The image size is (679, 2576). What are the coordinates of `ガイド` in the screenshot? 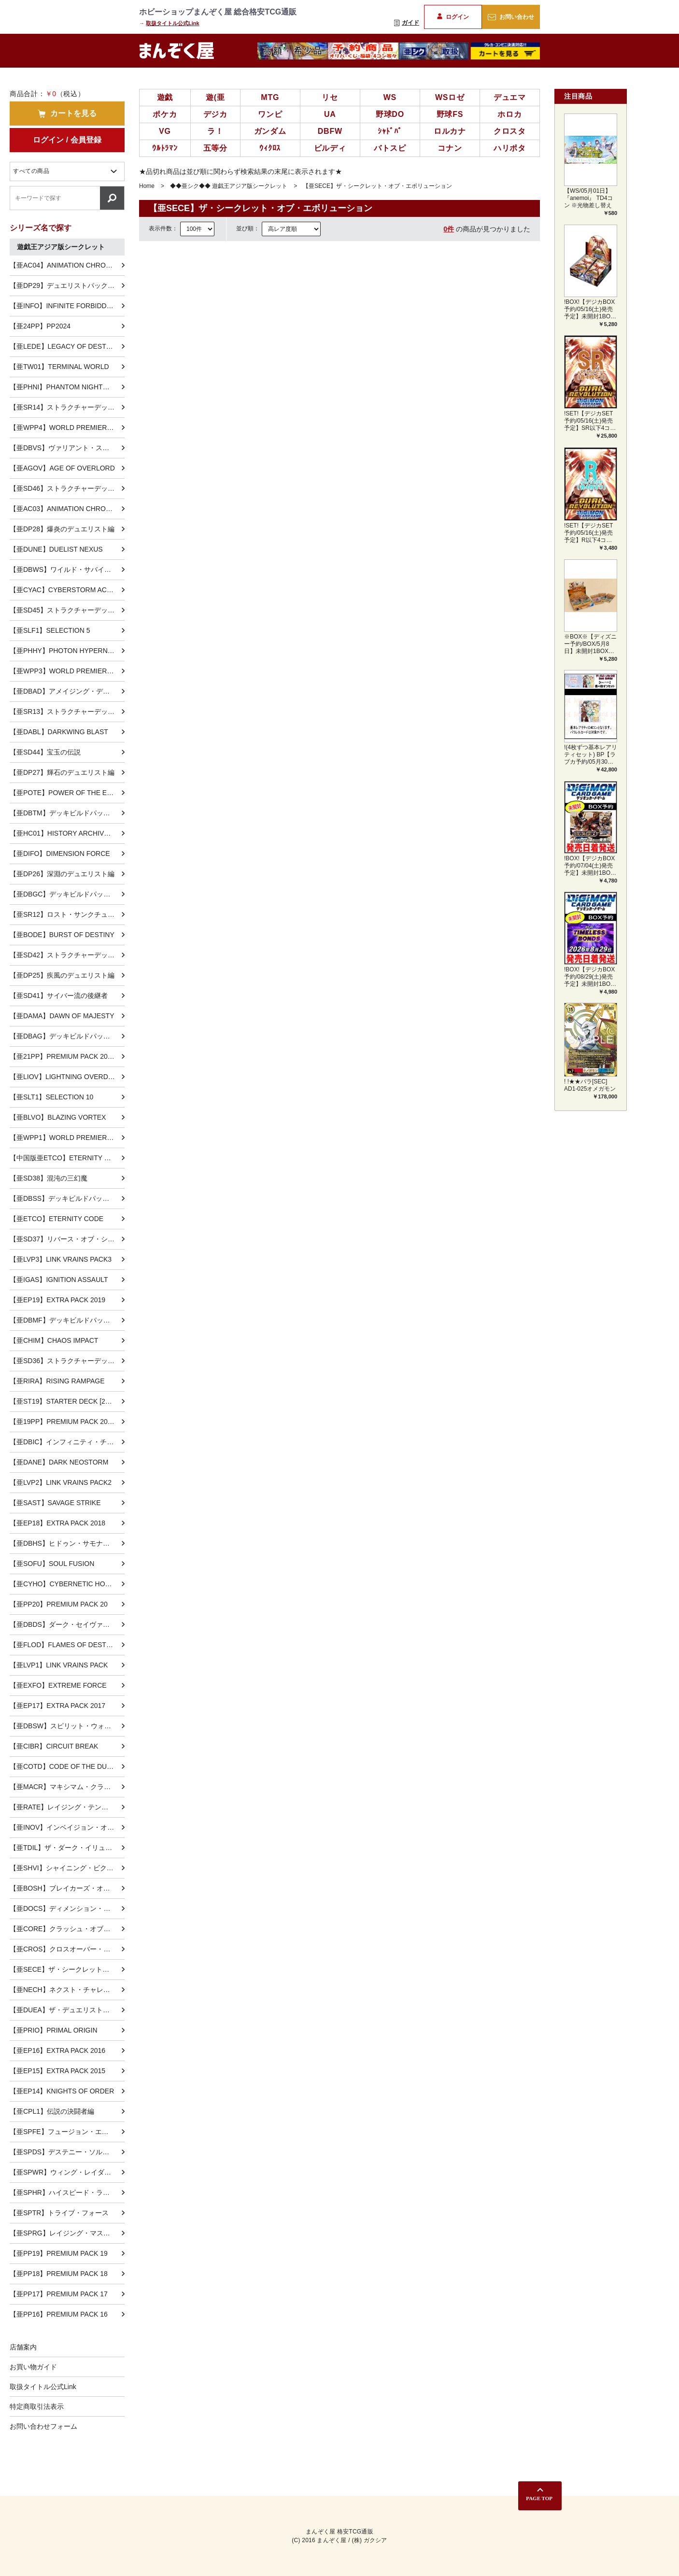 It's located at (406, 22).